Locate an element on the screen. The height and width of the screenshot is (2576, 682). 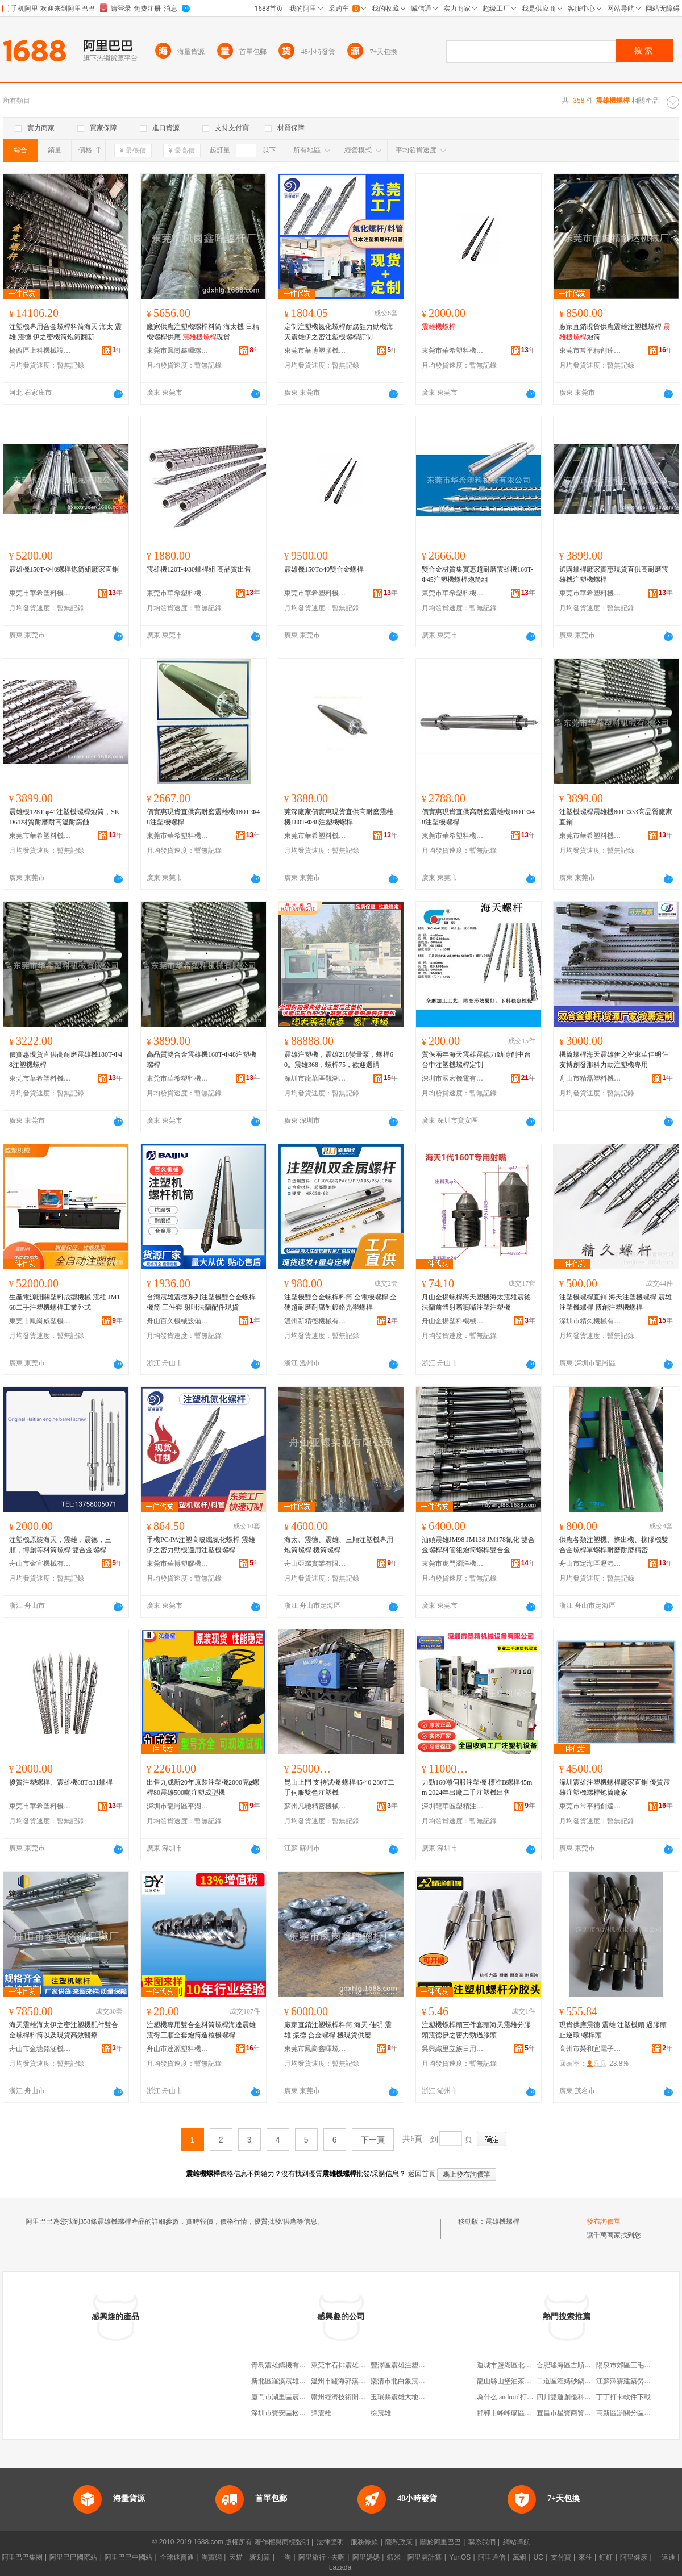
邯鄲市峰峰礦區麗可醫療器械經銷部 is located at coordinates (531, 2413).